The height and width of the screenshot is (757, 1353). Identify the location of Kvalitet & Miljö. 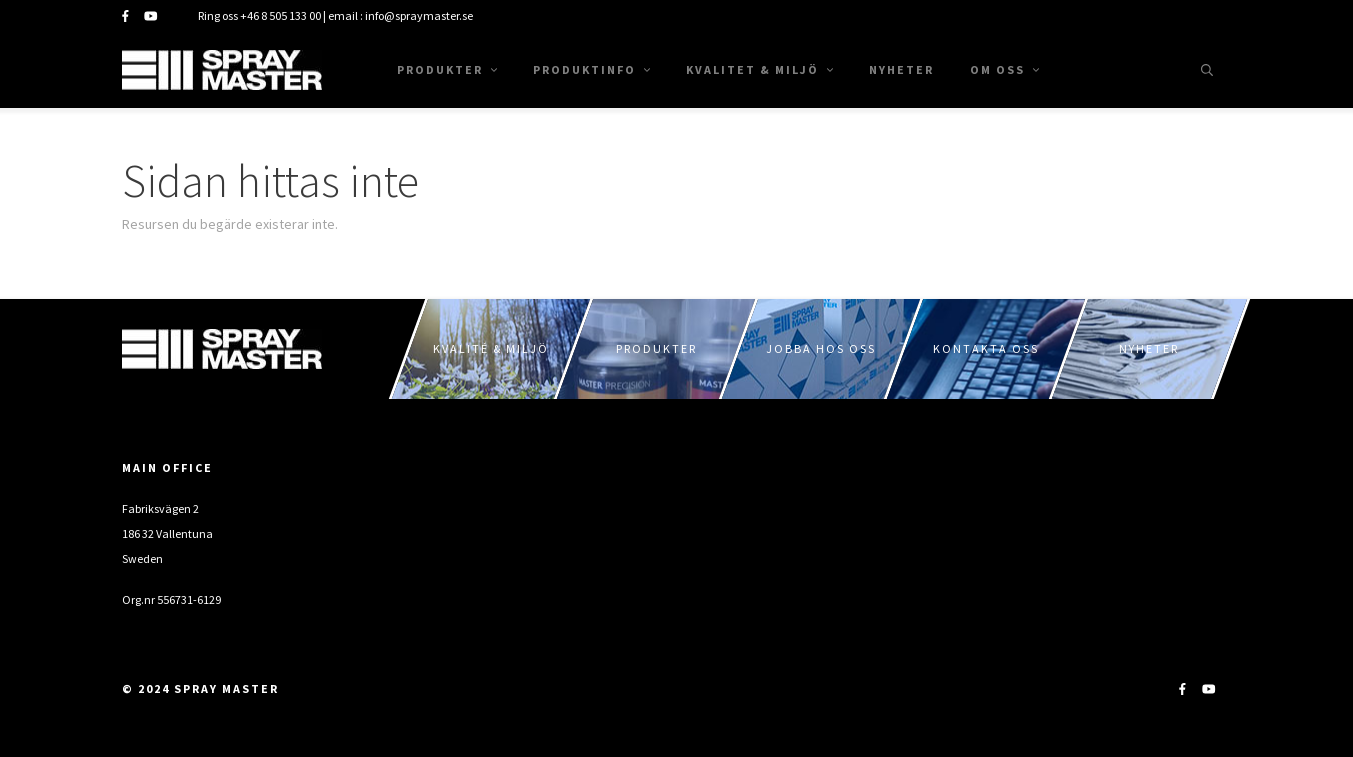
(759, 69).